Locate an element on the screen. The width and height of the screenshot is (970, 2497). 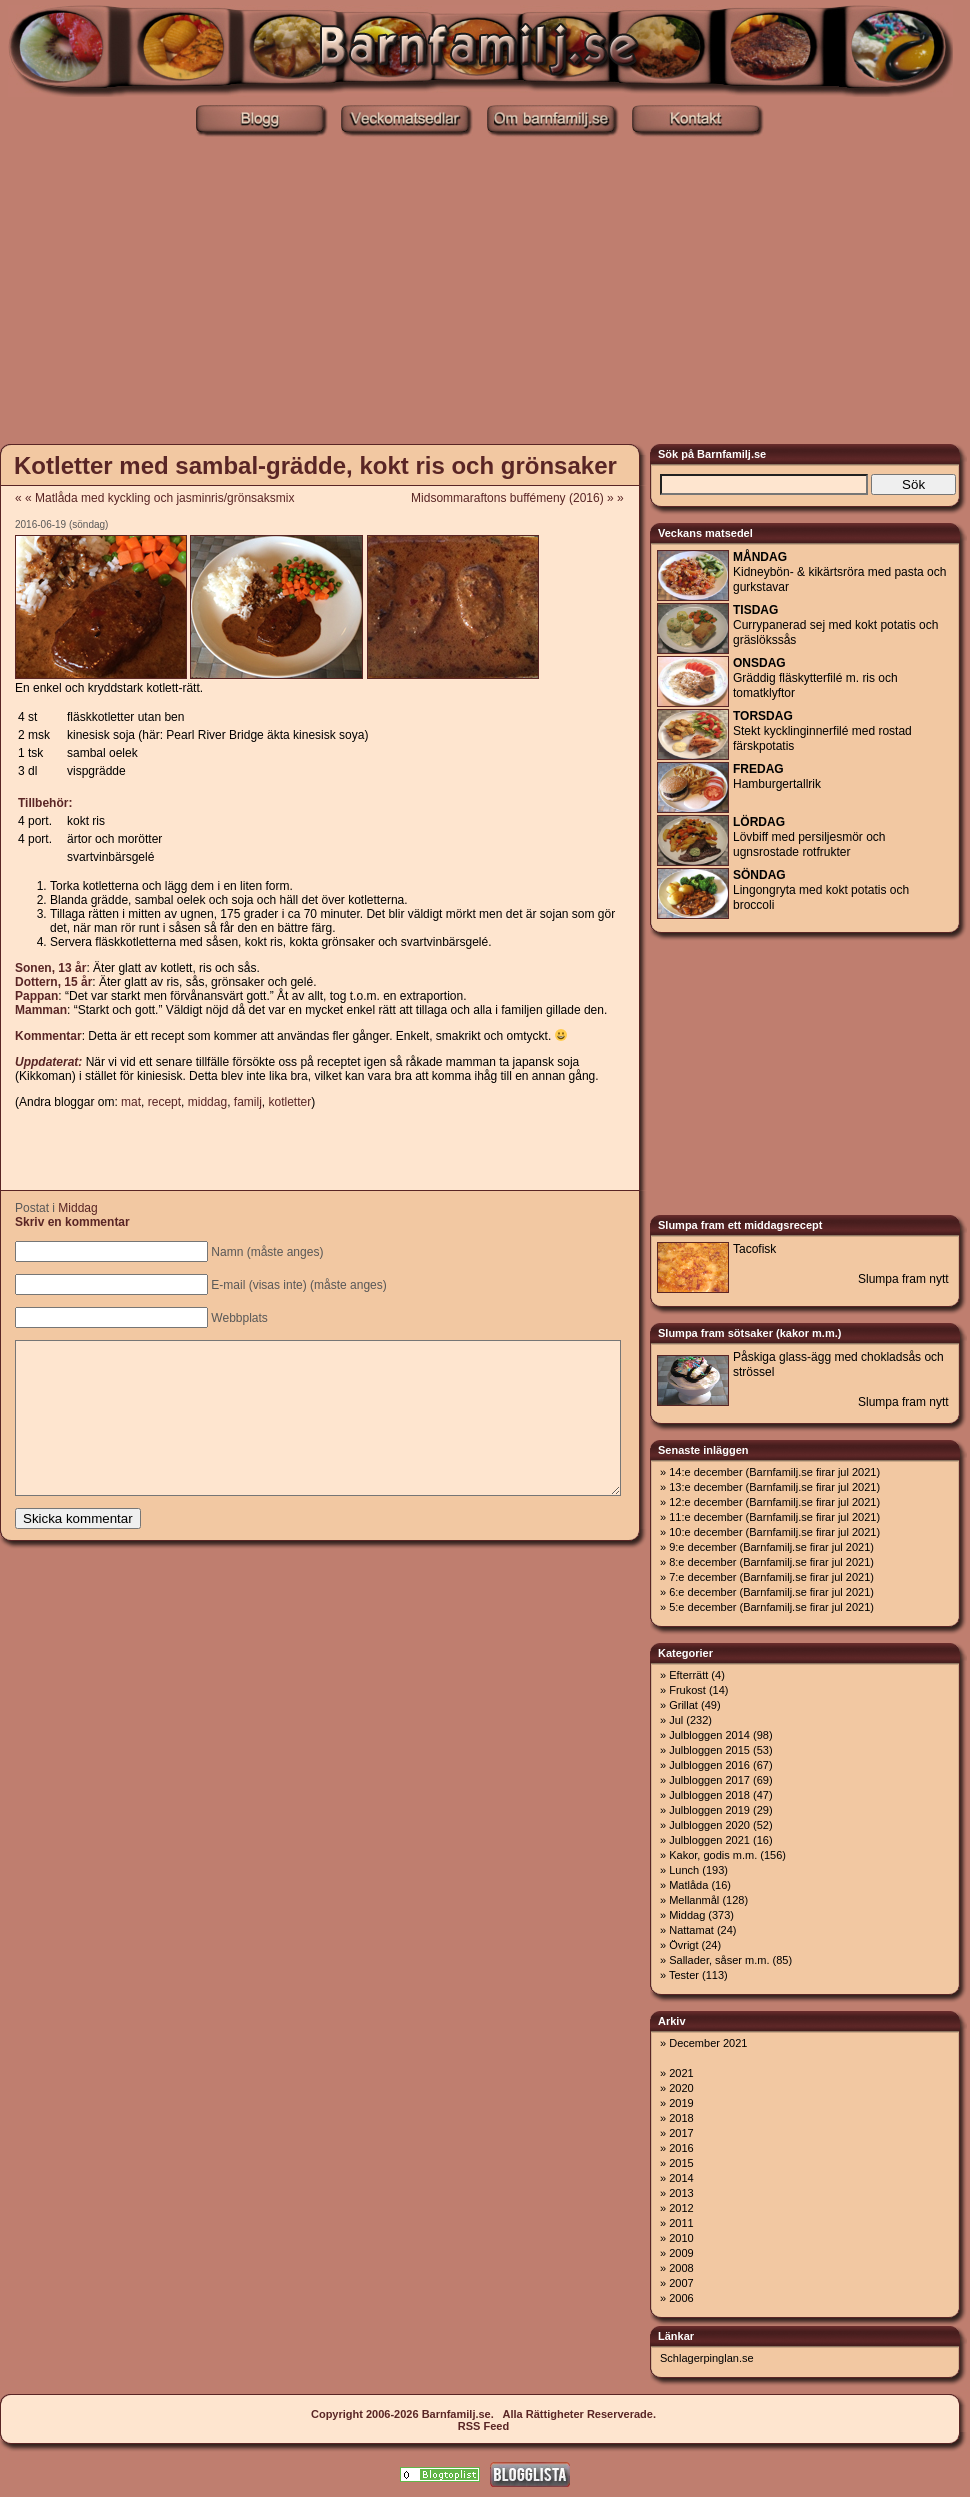
Lövbiff med persiljesmör och ugnsrostade rotfrukter is located at coordinates (809, 837).